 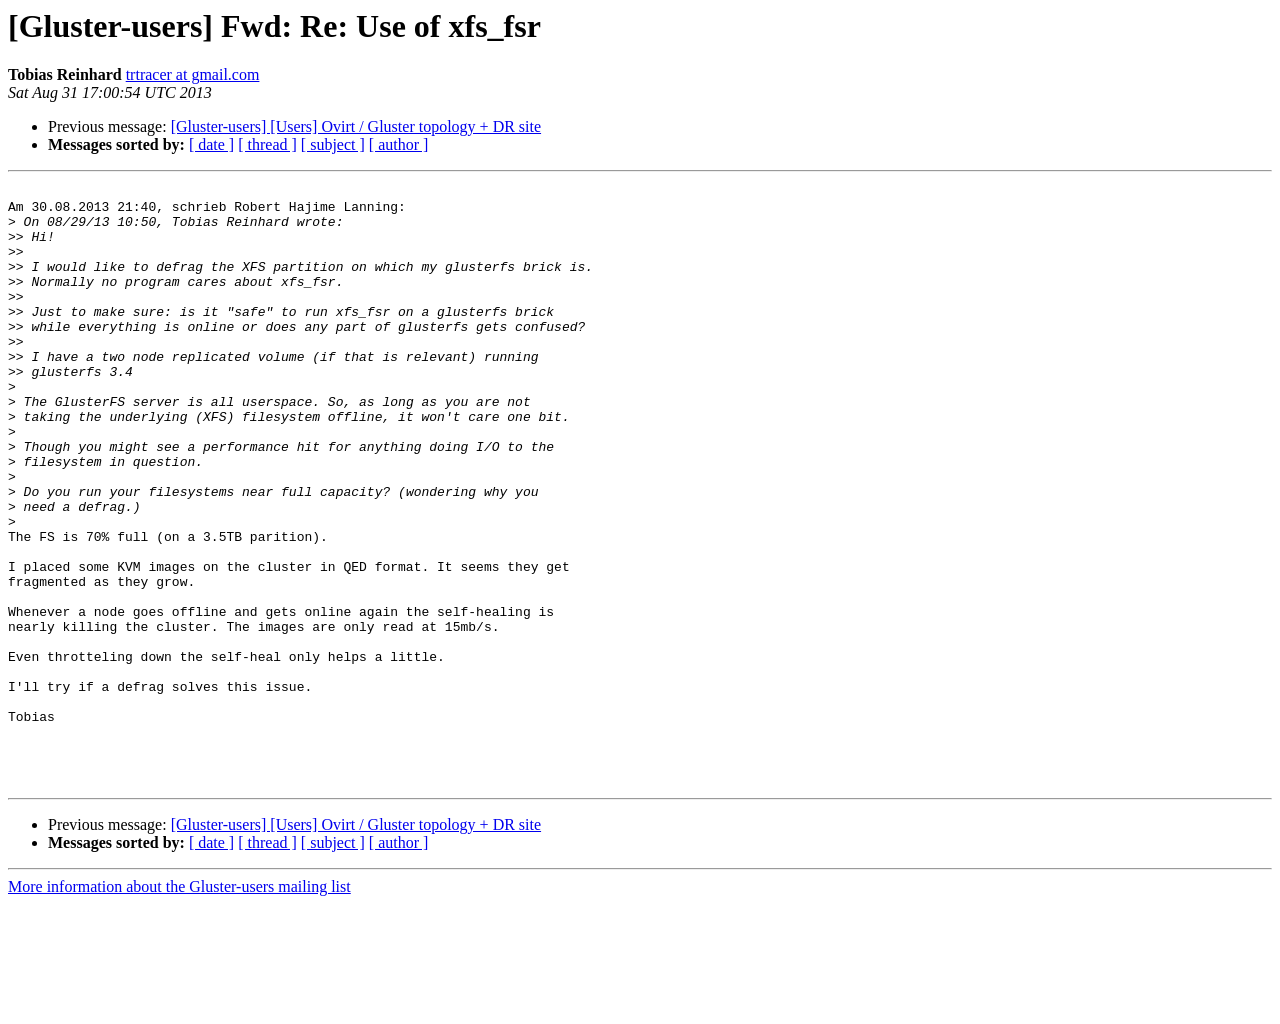 I want to click on [Gluster-users] [Users] Ovirt / Gluster topology + DR site, so click(x=356, y=126).